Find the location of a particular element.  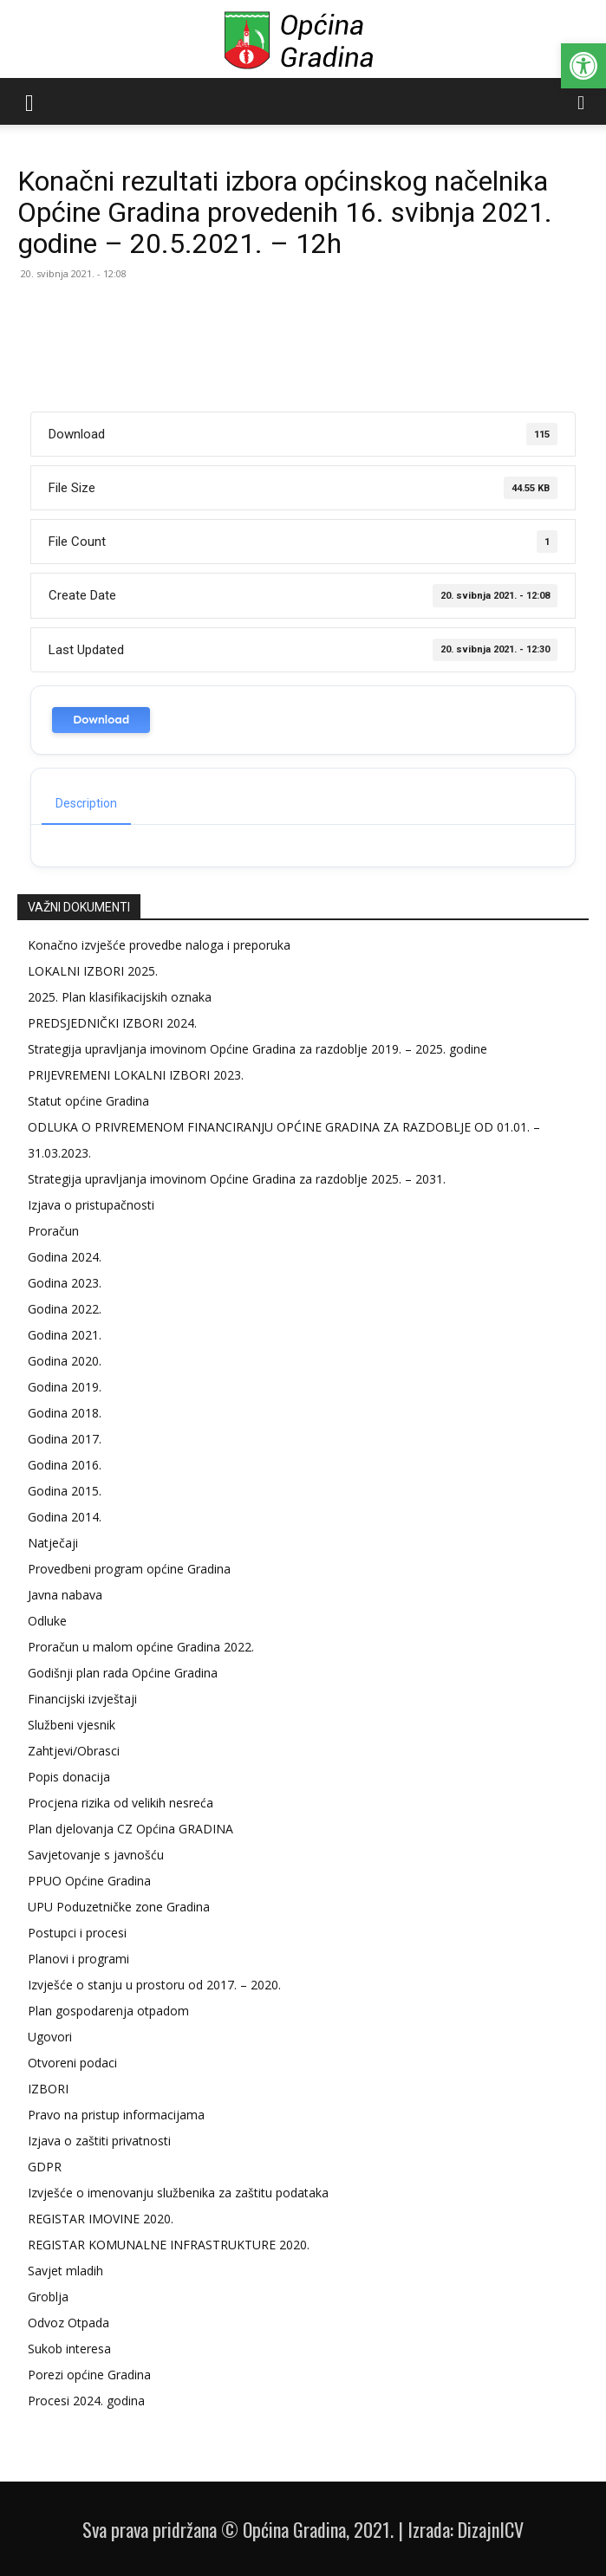

Službeni vjesnik is located at coordinates (71, 1724).